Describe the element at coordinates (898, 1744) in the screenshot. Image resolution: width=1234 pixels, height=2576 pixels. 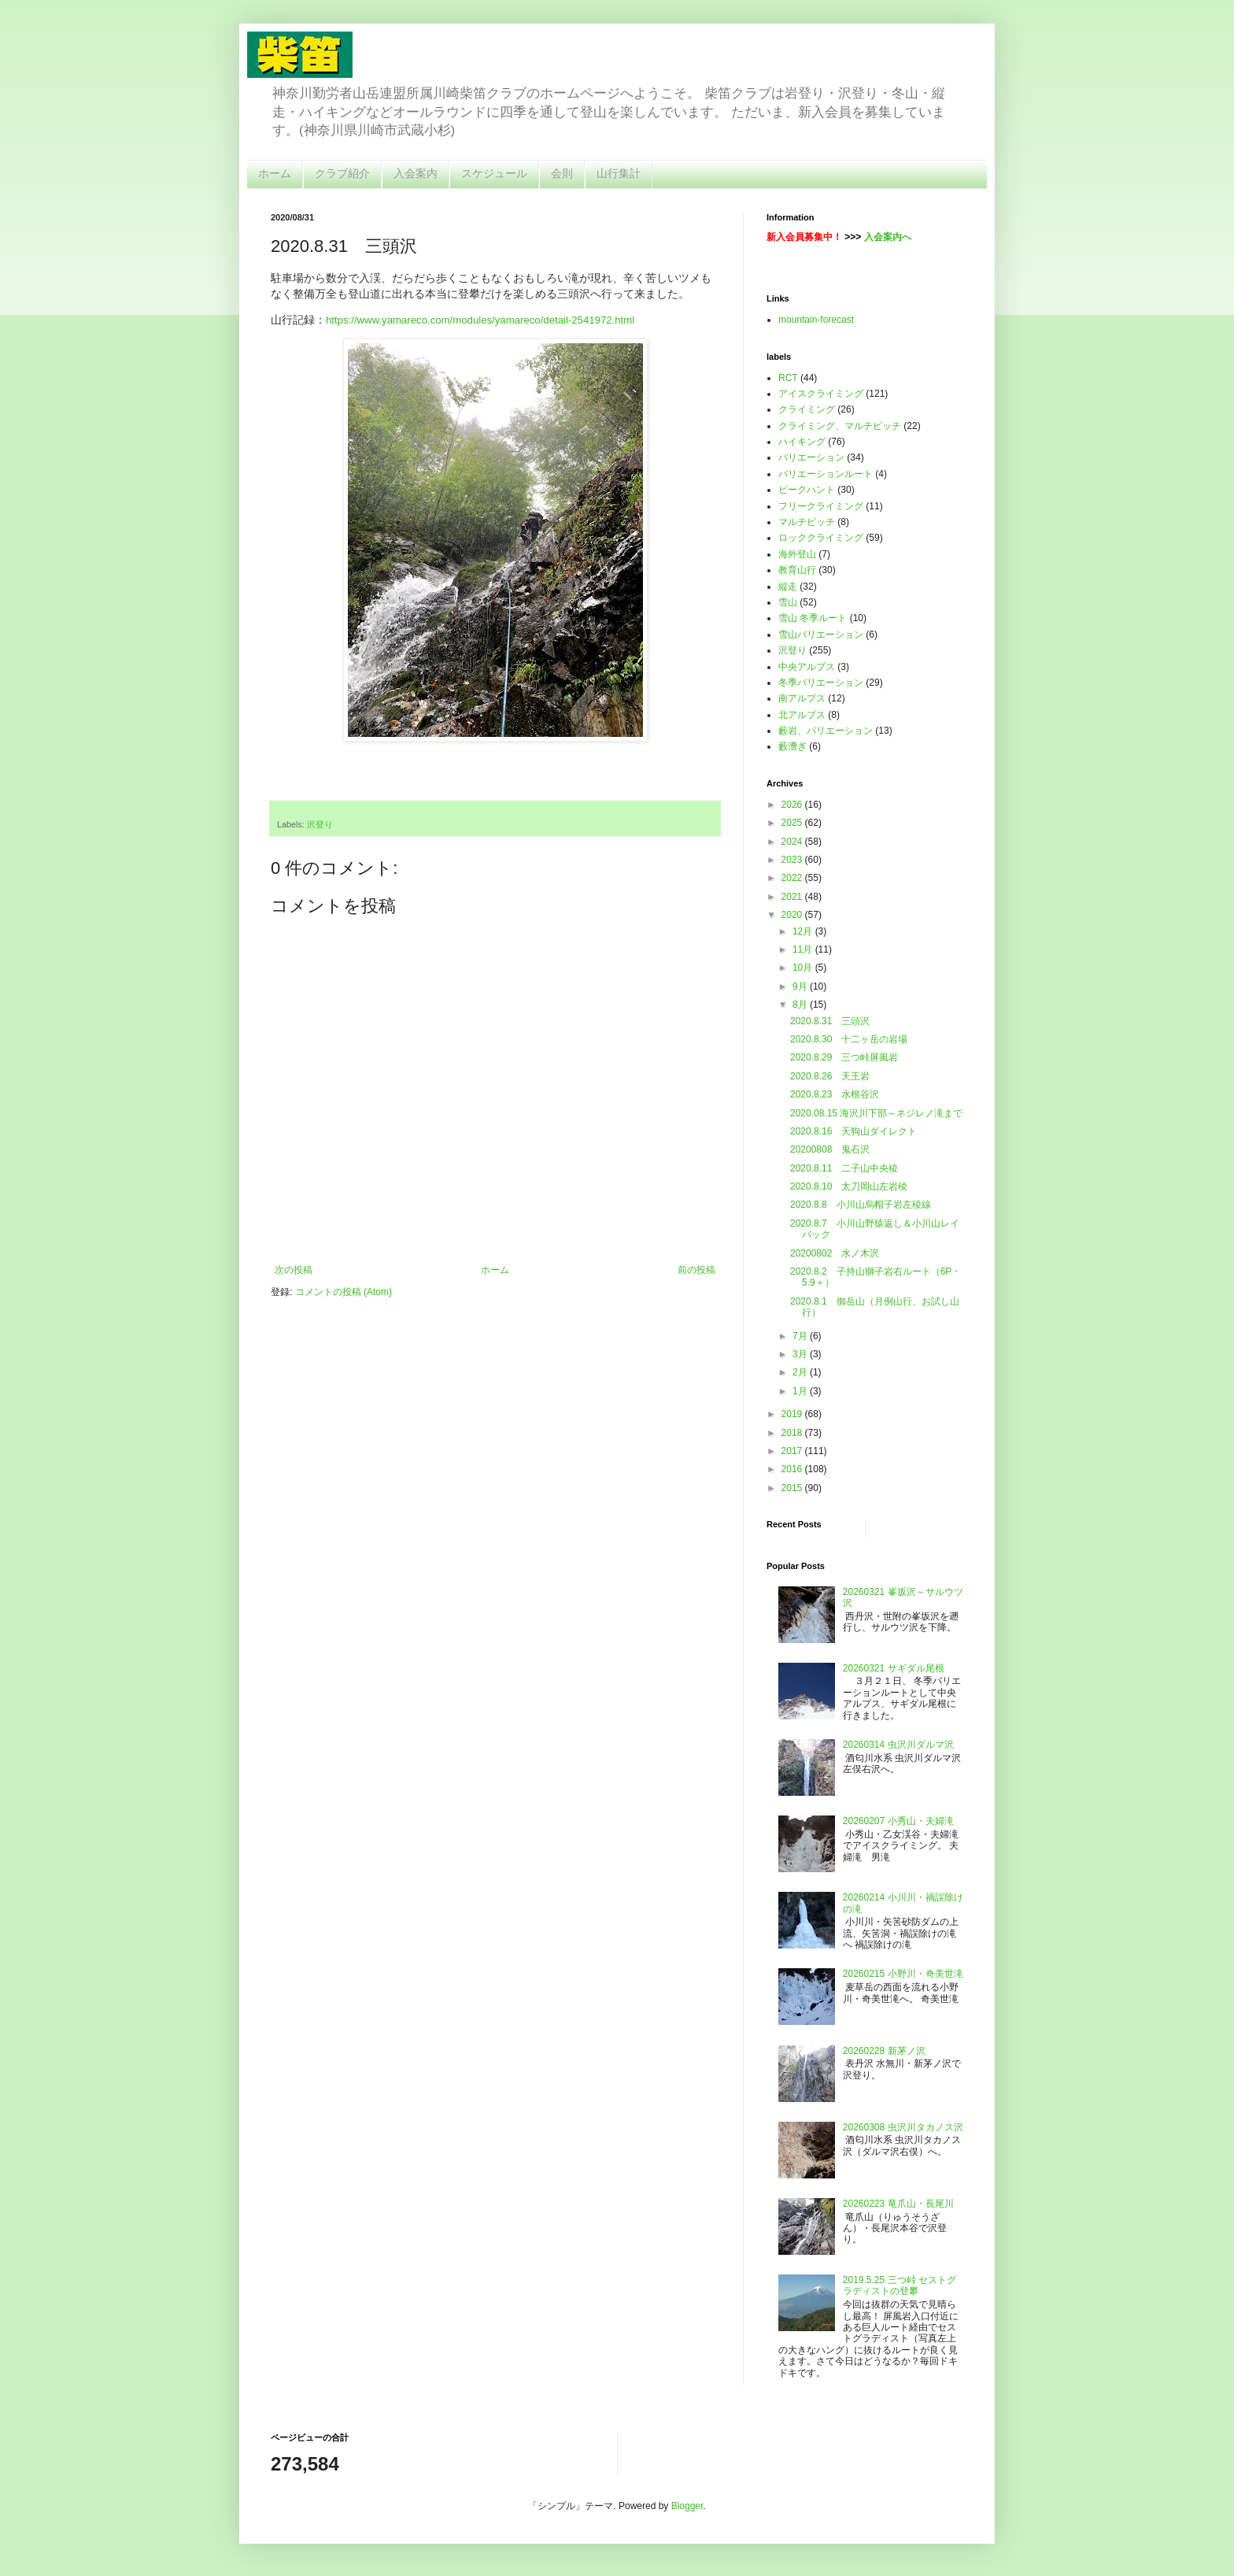
I see `20260314 虫沢川ダルマ沢` at that location.